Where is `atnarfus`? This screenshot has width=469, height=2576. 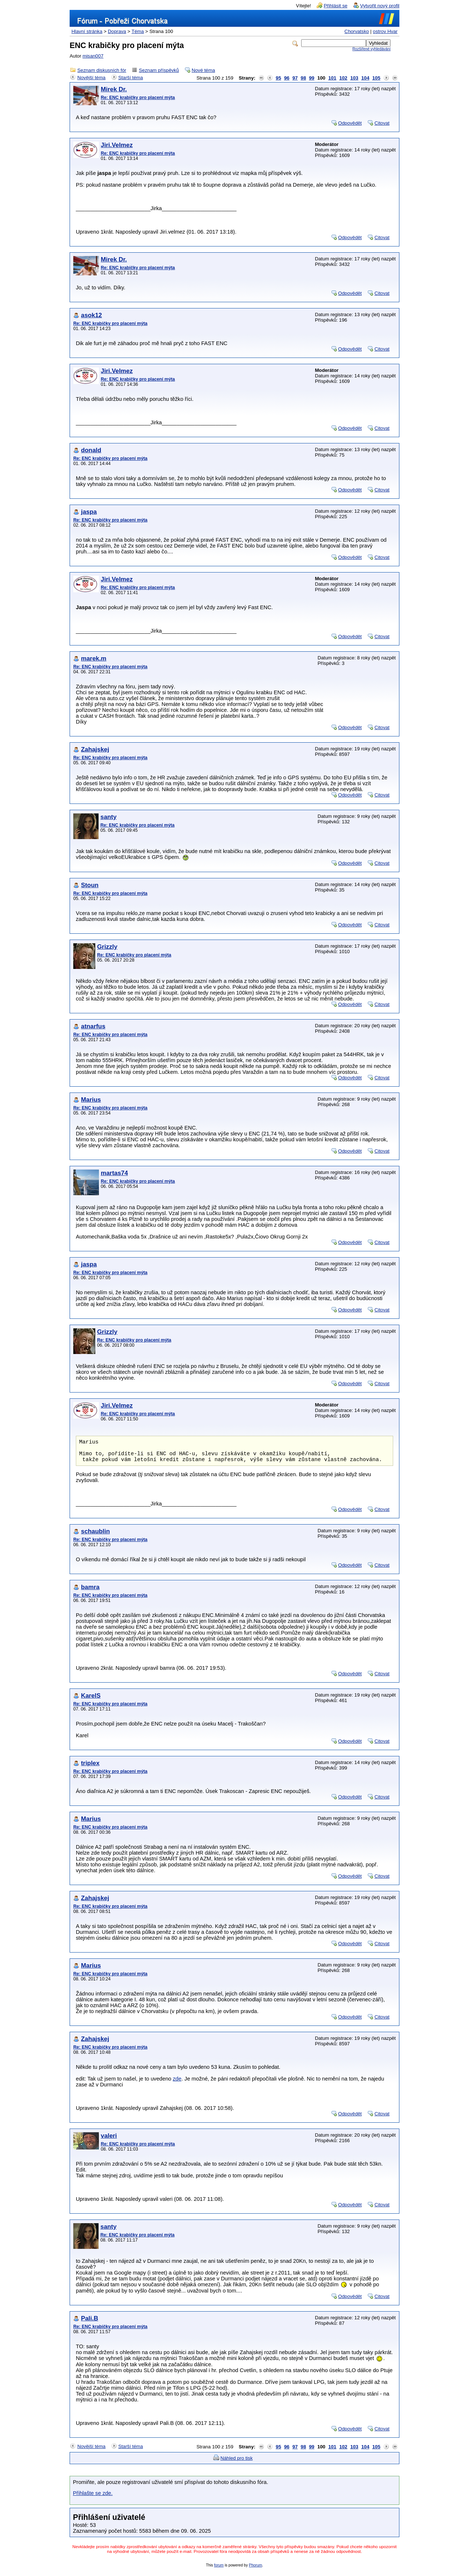 atnarfus is located at coordinates (93, 1026).